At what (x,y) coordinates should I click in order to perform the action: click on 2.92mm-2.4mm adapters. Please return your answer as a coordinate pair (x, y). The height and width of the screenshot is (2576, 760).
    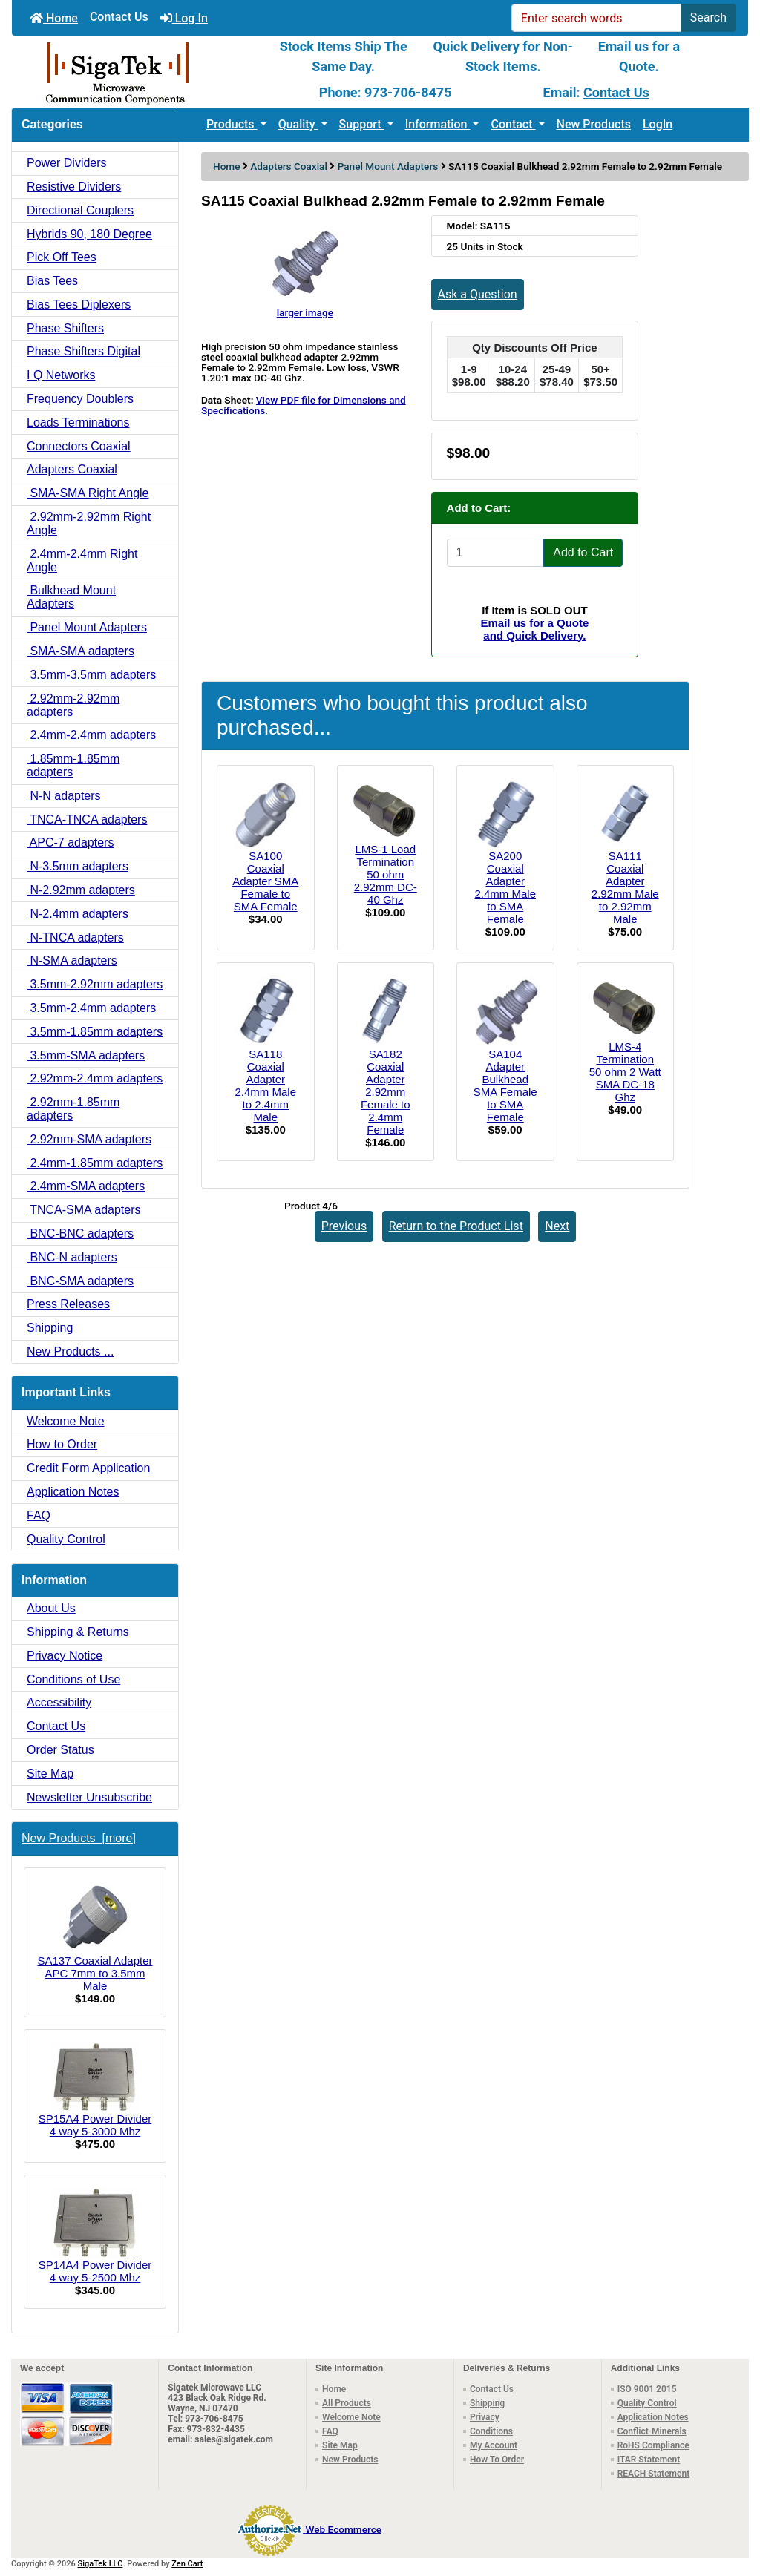
    Looking at the image, I should click on (95, 1078).